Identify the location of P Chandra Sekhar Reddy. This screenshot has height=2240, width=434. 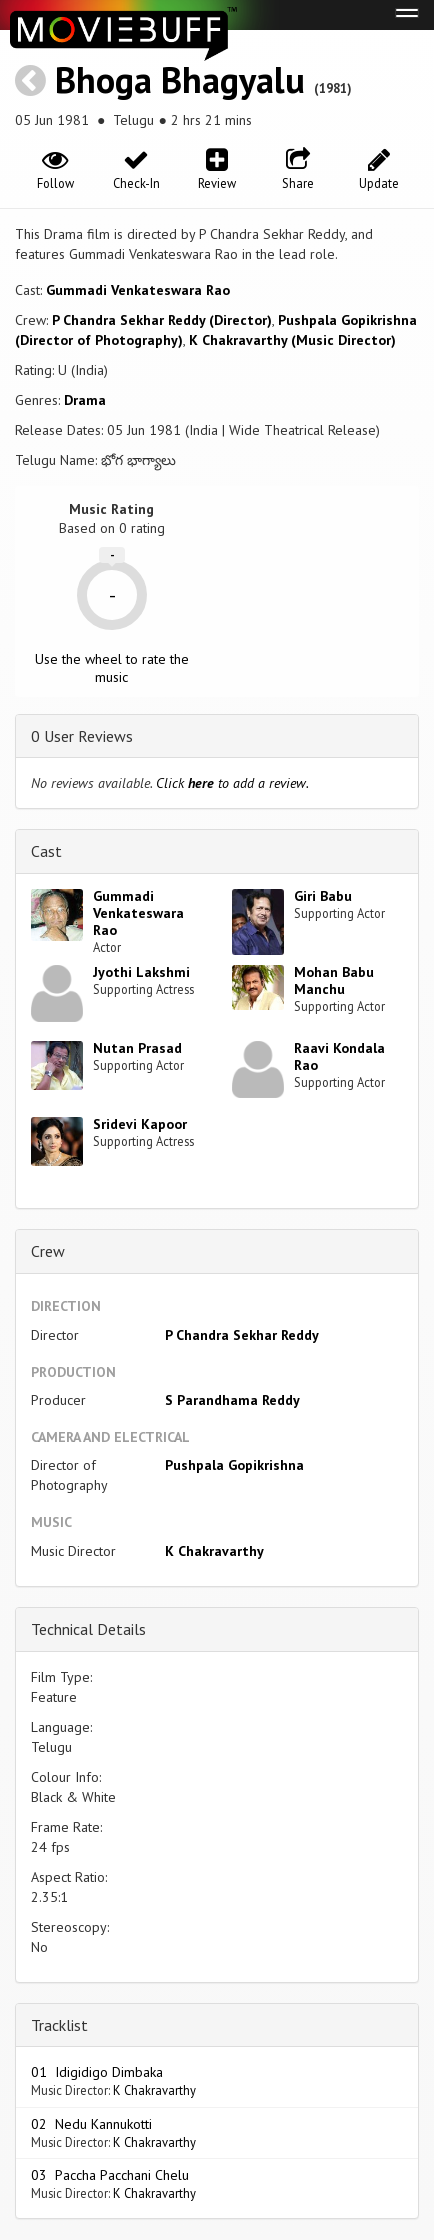
(242, 1335).